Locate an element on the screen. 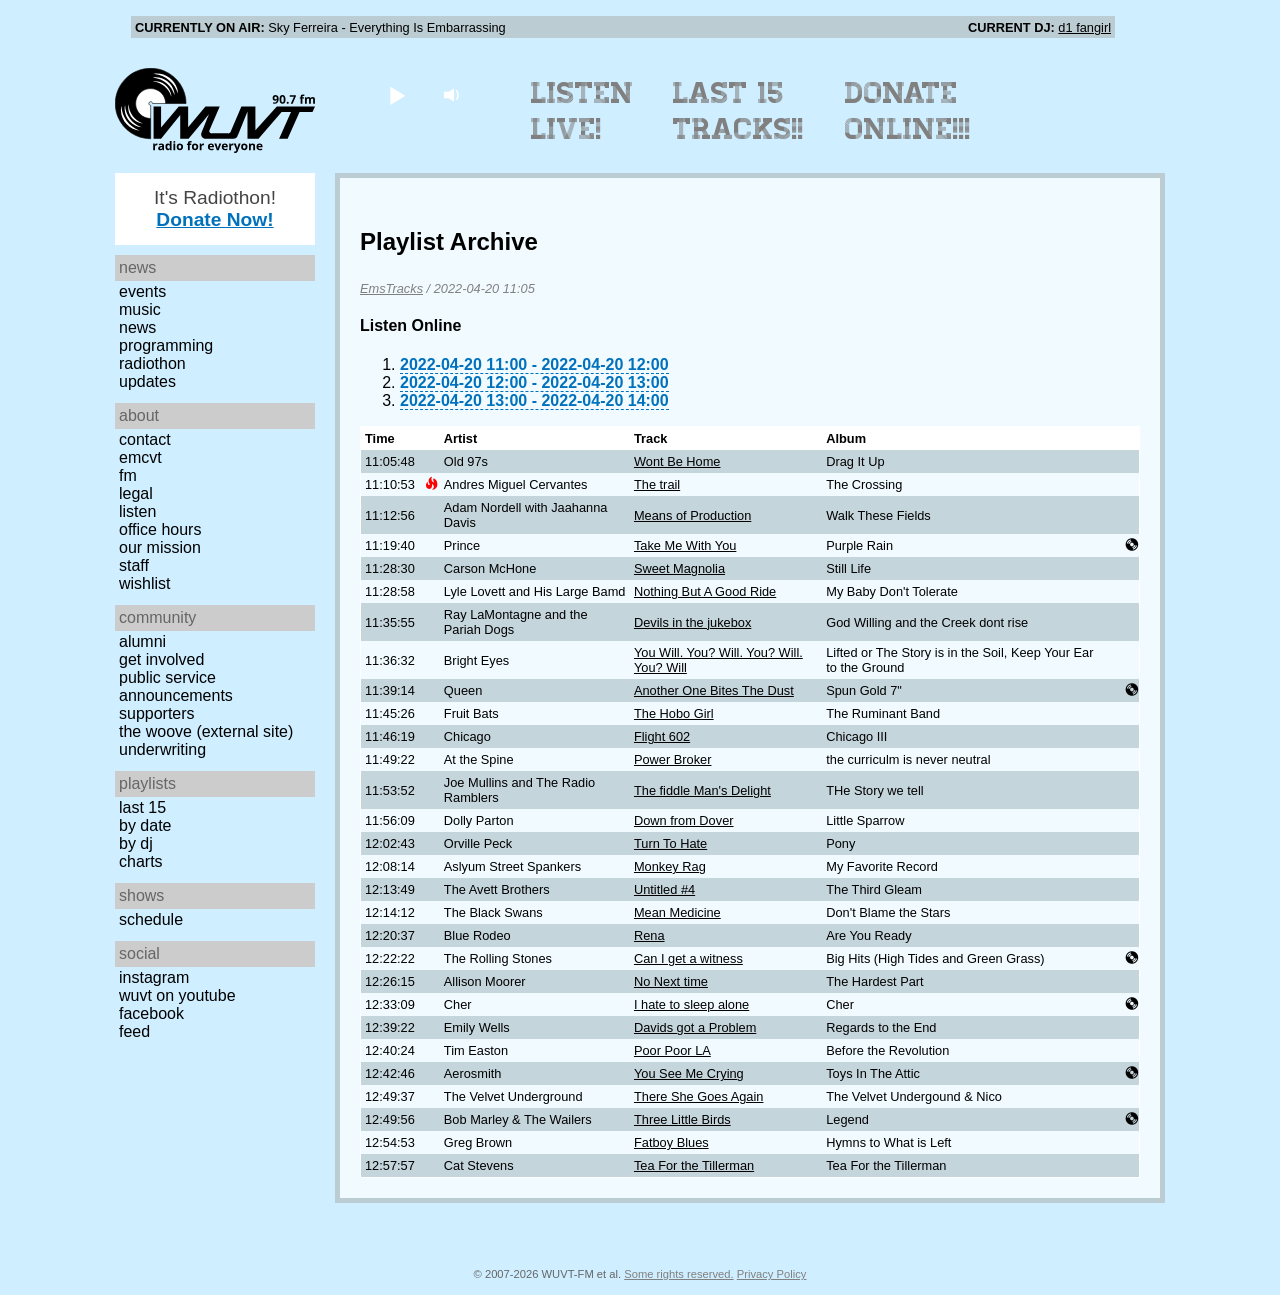 The height and width of the screenshot is (1295, 1280). Public Service Announcements is located at coordinates (176, 686).